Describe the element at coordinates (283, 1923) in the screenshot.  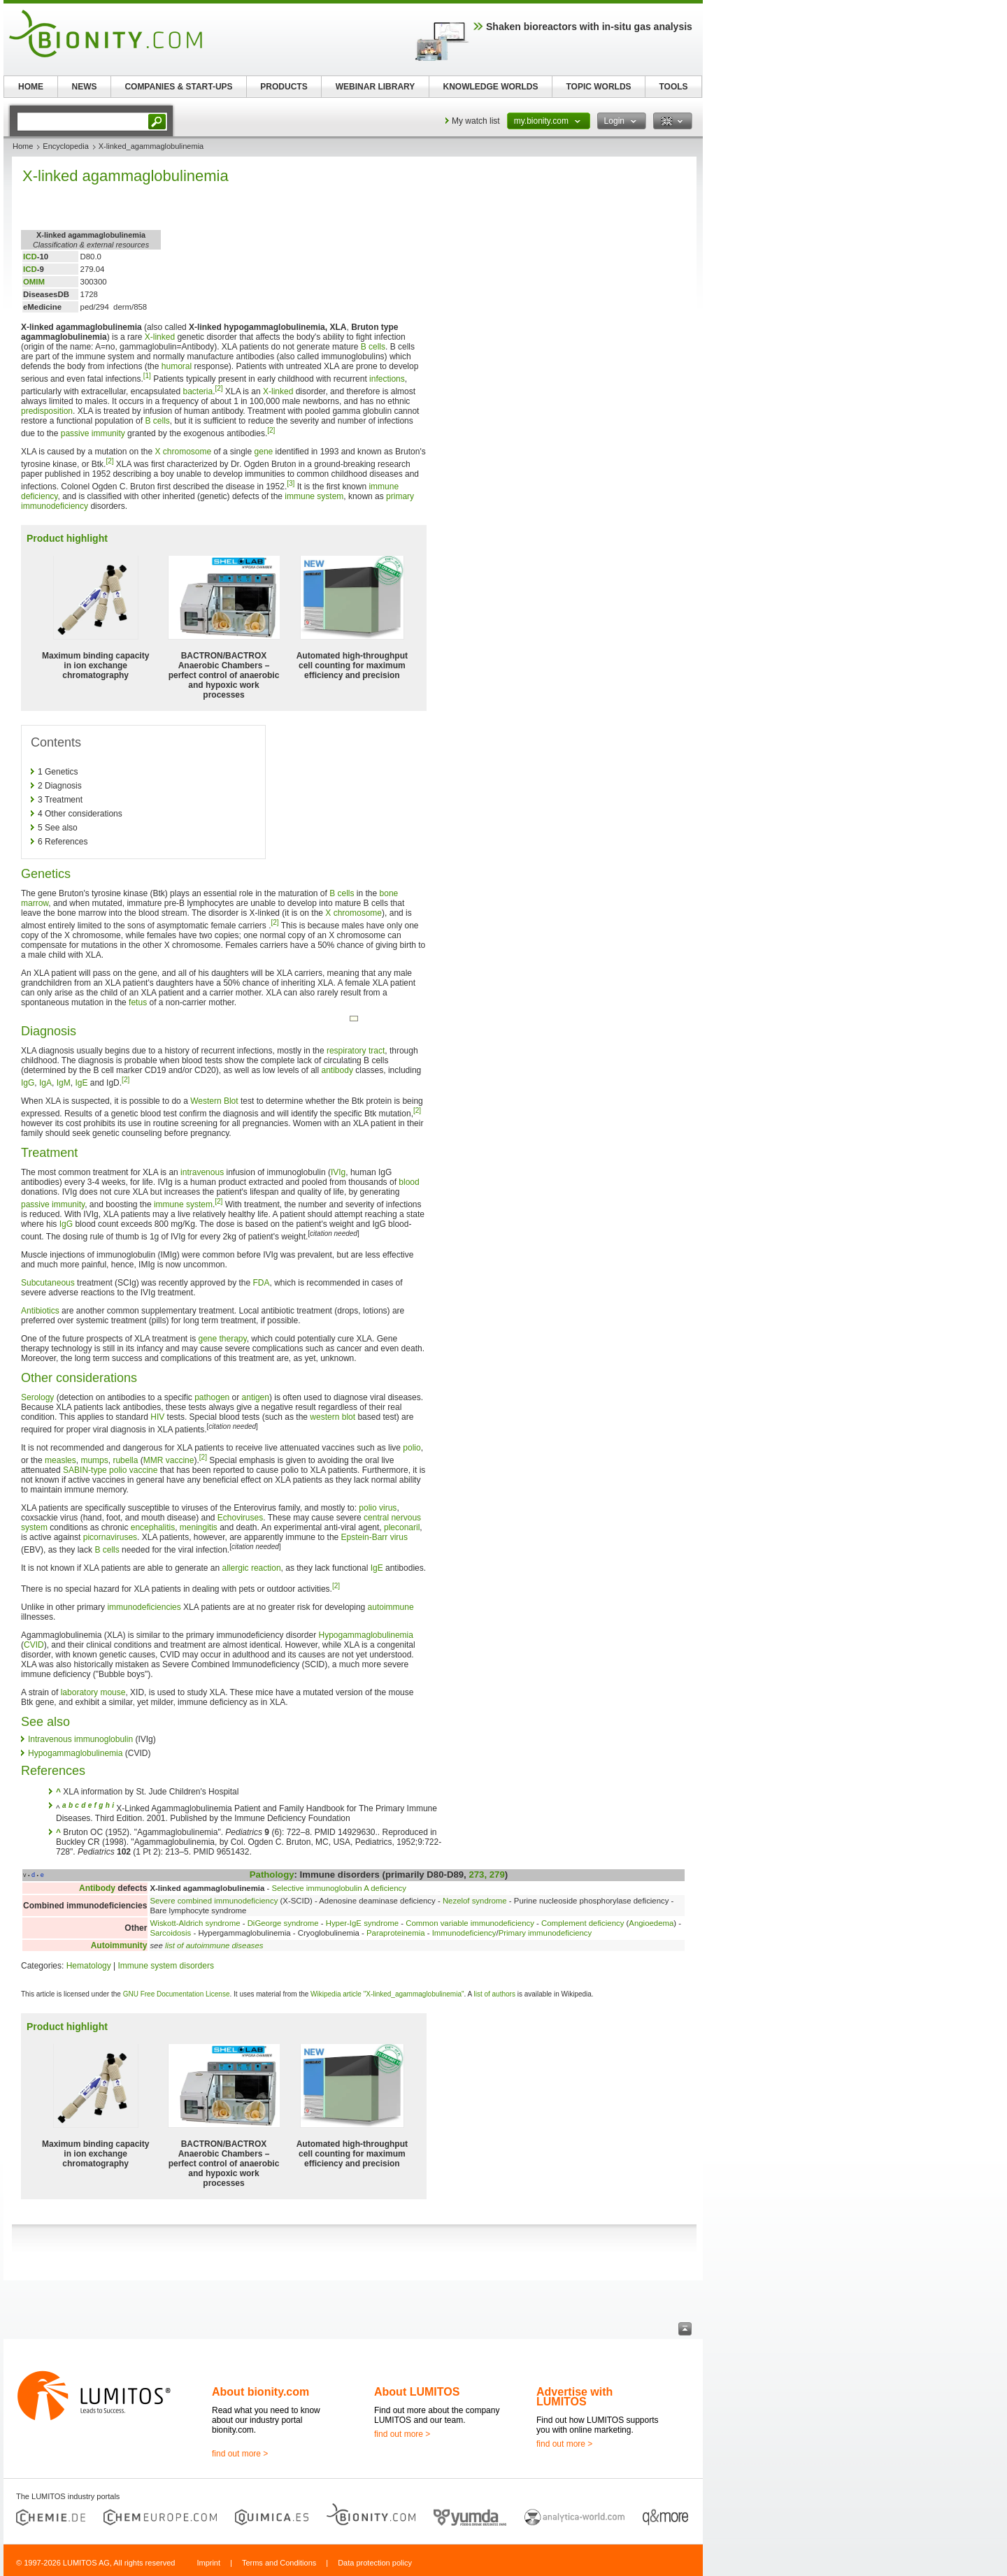
I see `DiGeorge syndrome` at that location.